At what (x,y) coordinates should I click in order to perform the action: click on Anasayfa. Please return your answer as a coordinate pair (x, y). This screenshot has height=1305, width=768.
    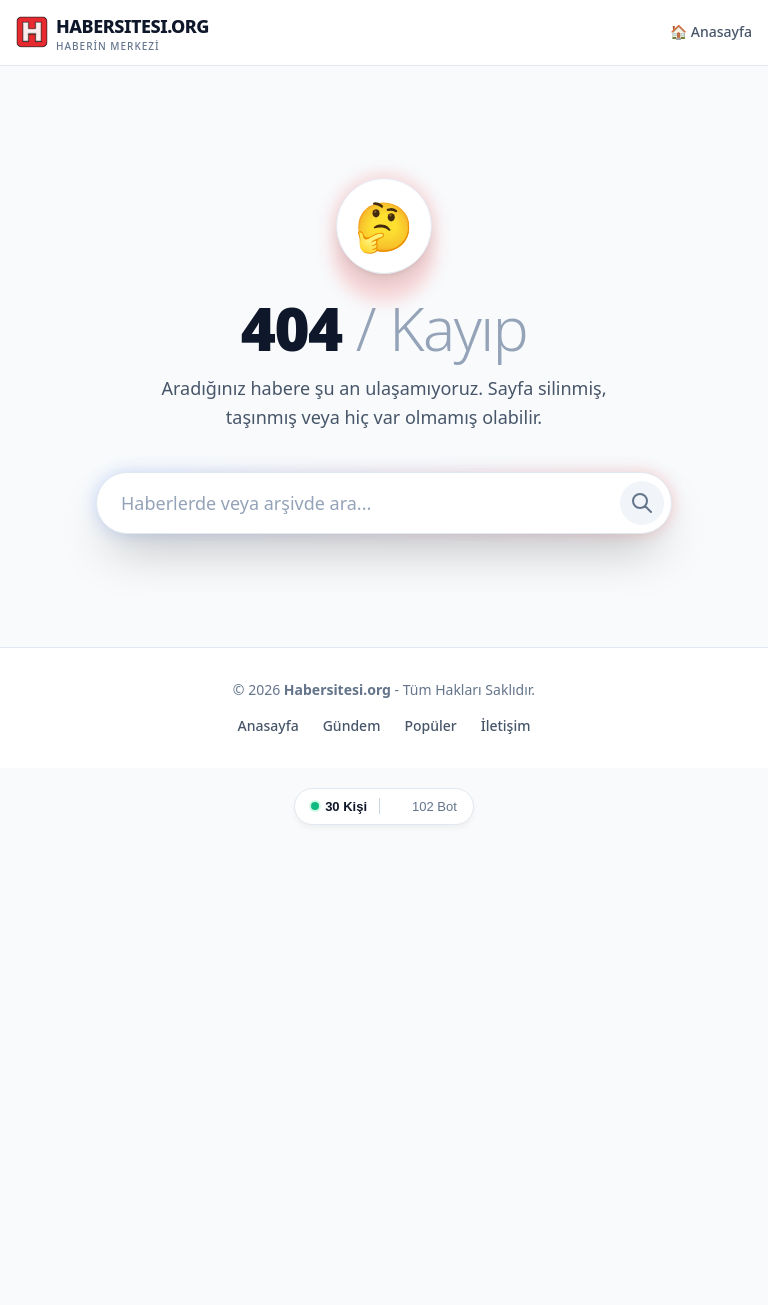
    Looking at the image, I should click on (268, 725).